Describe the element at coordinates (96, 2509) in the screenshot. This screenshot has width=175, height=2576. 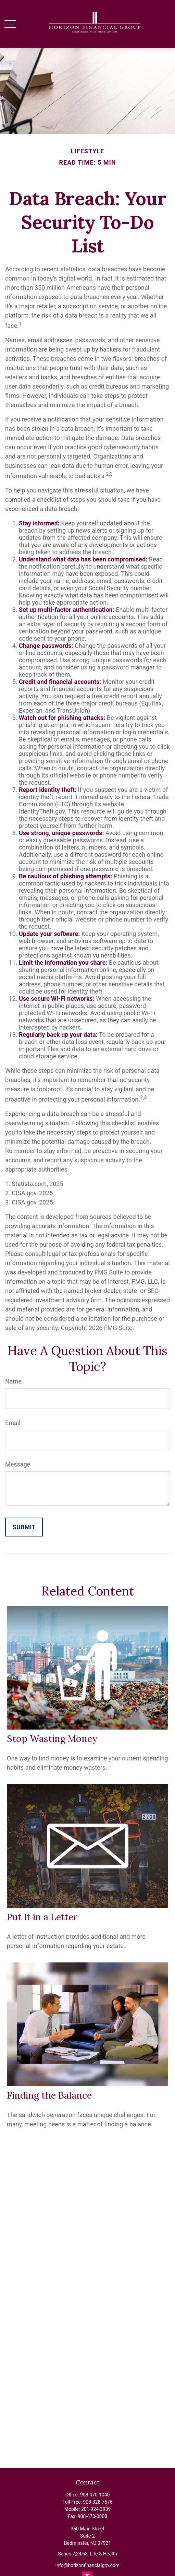
I see `201-924-3939` at that location.